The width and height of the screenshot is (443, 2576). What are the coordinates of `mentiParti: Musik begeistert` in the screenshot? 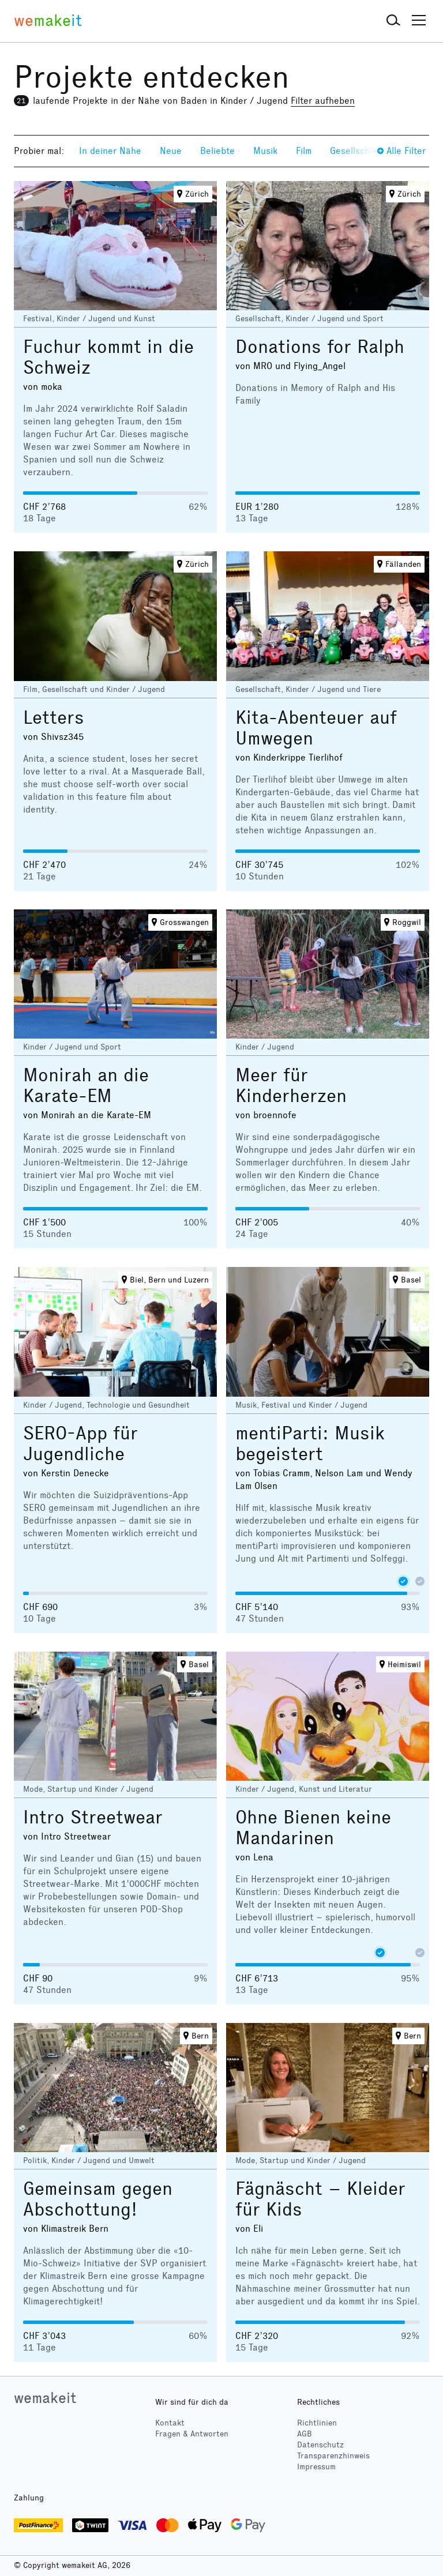 It's located at (310, 1443).